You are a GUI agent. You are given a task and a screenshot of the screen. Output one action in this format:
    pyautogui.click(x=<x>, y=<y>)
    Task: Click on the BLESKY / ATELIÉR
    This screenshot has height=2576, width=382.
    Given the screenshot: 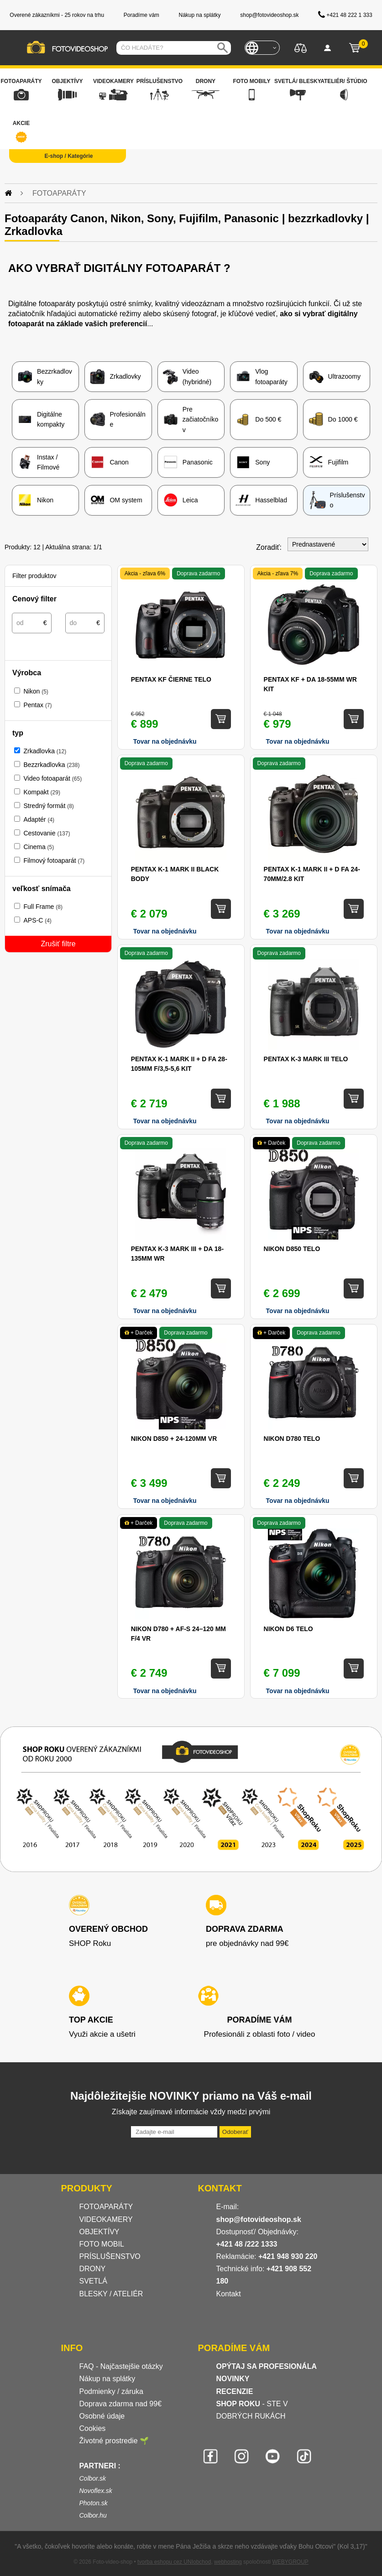 What is the action you would take?
    pyautogui.click(x=111, y=2294)
    